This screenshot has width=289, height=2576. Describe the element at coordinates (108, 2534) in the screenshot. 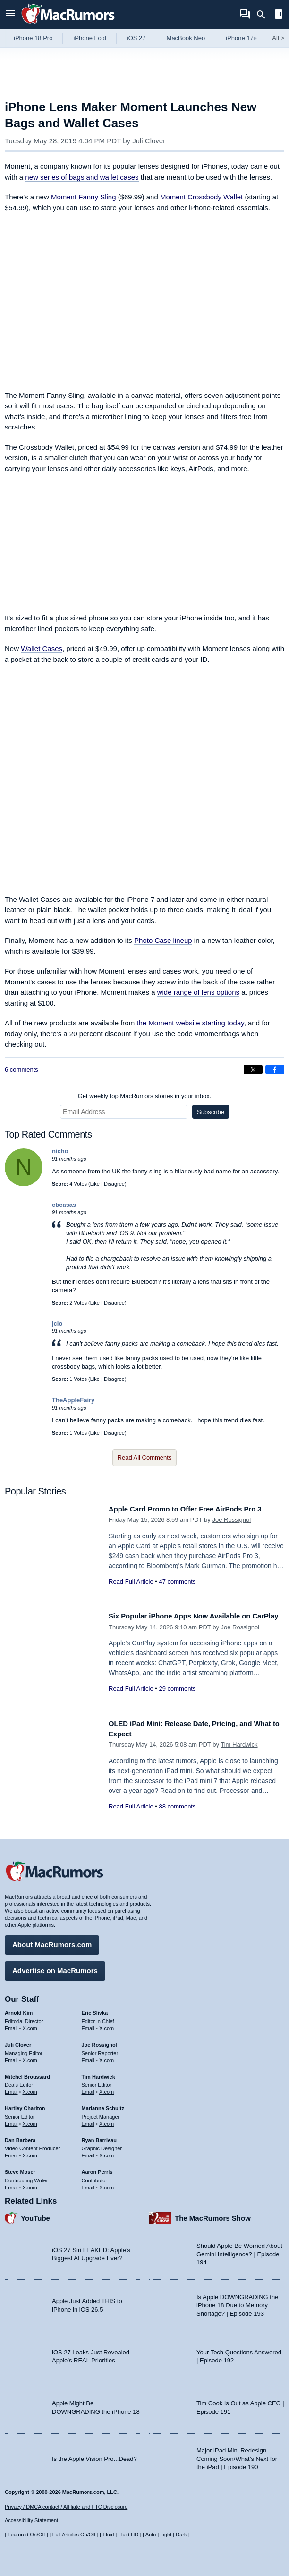

I see `Fluid [Toggle Fluid content sizing on or off]` at that location.